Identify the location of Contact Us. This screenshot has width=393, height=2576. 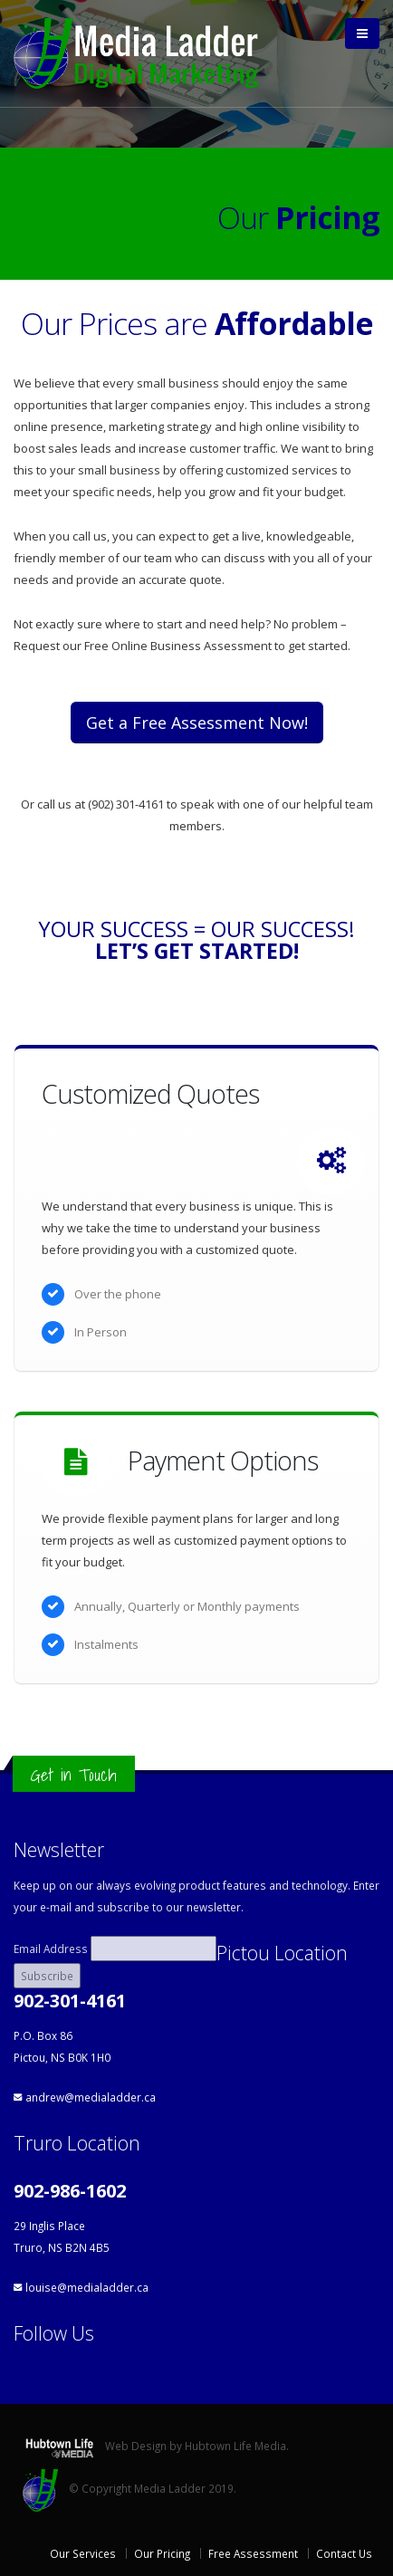
(344, 2553).